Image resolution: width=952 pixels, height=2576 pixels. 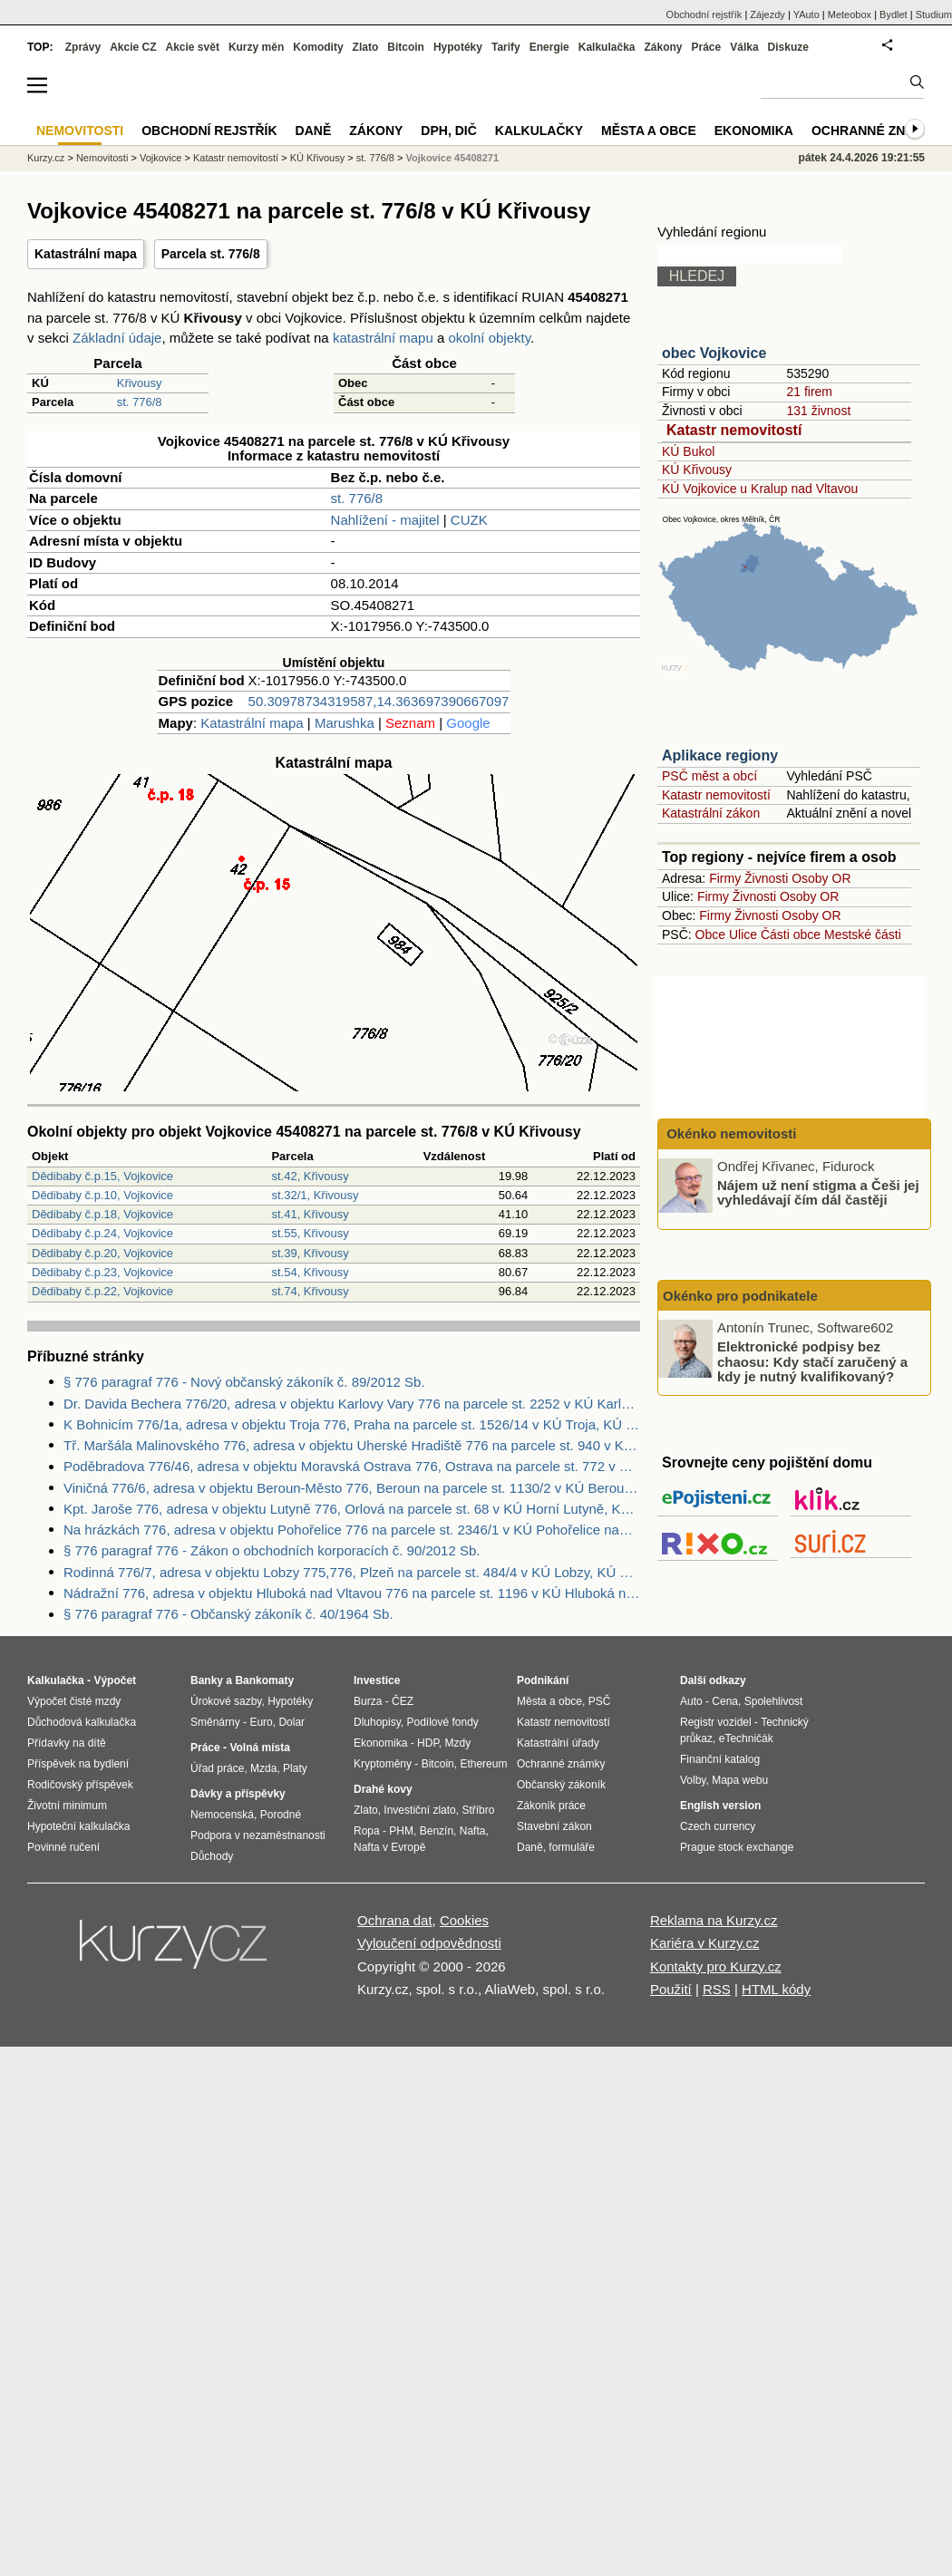 I want to click on KÚ Vojkovice u Kralup nad Vltavou, so click(x=760, y=488).